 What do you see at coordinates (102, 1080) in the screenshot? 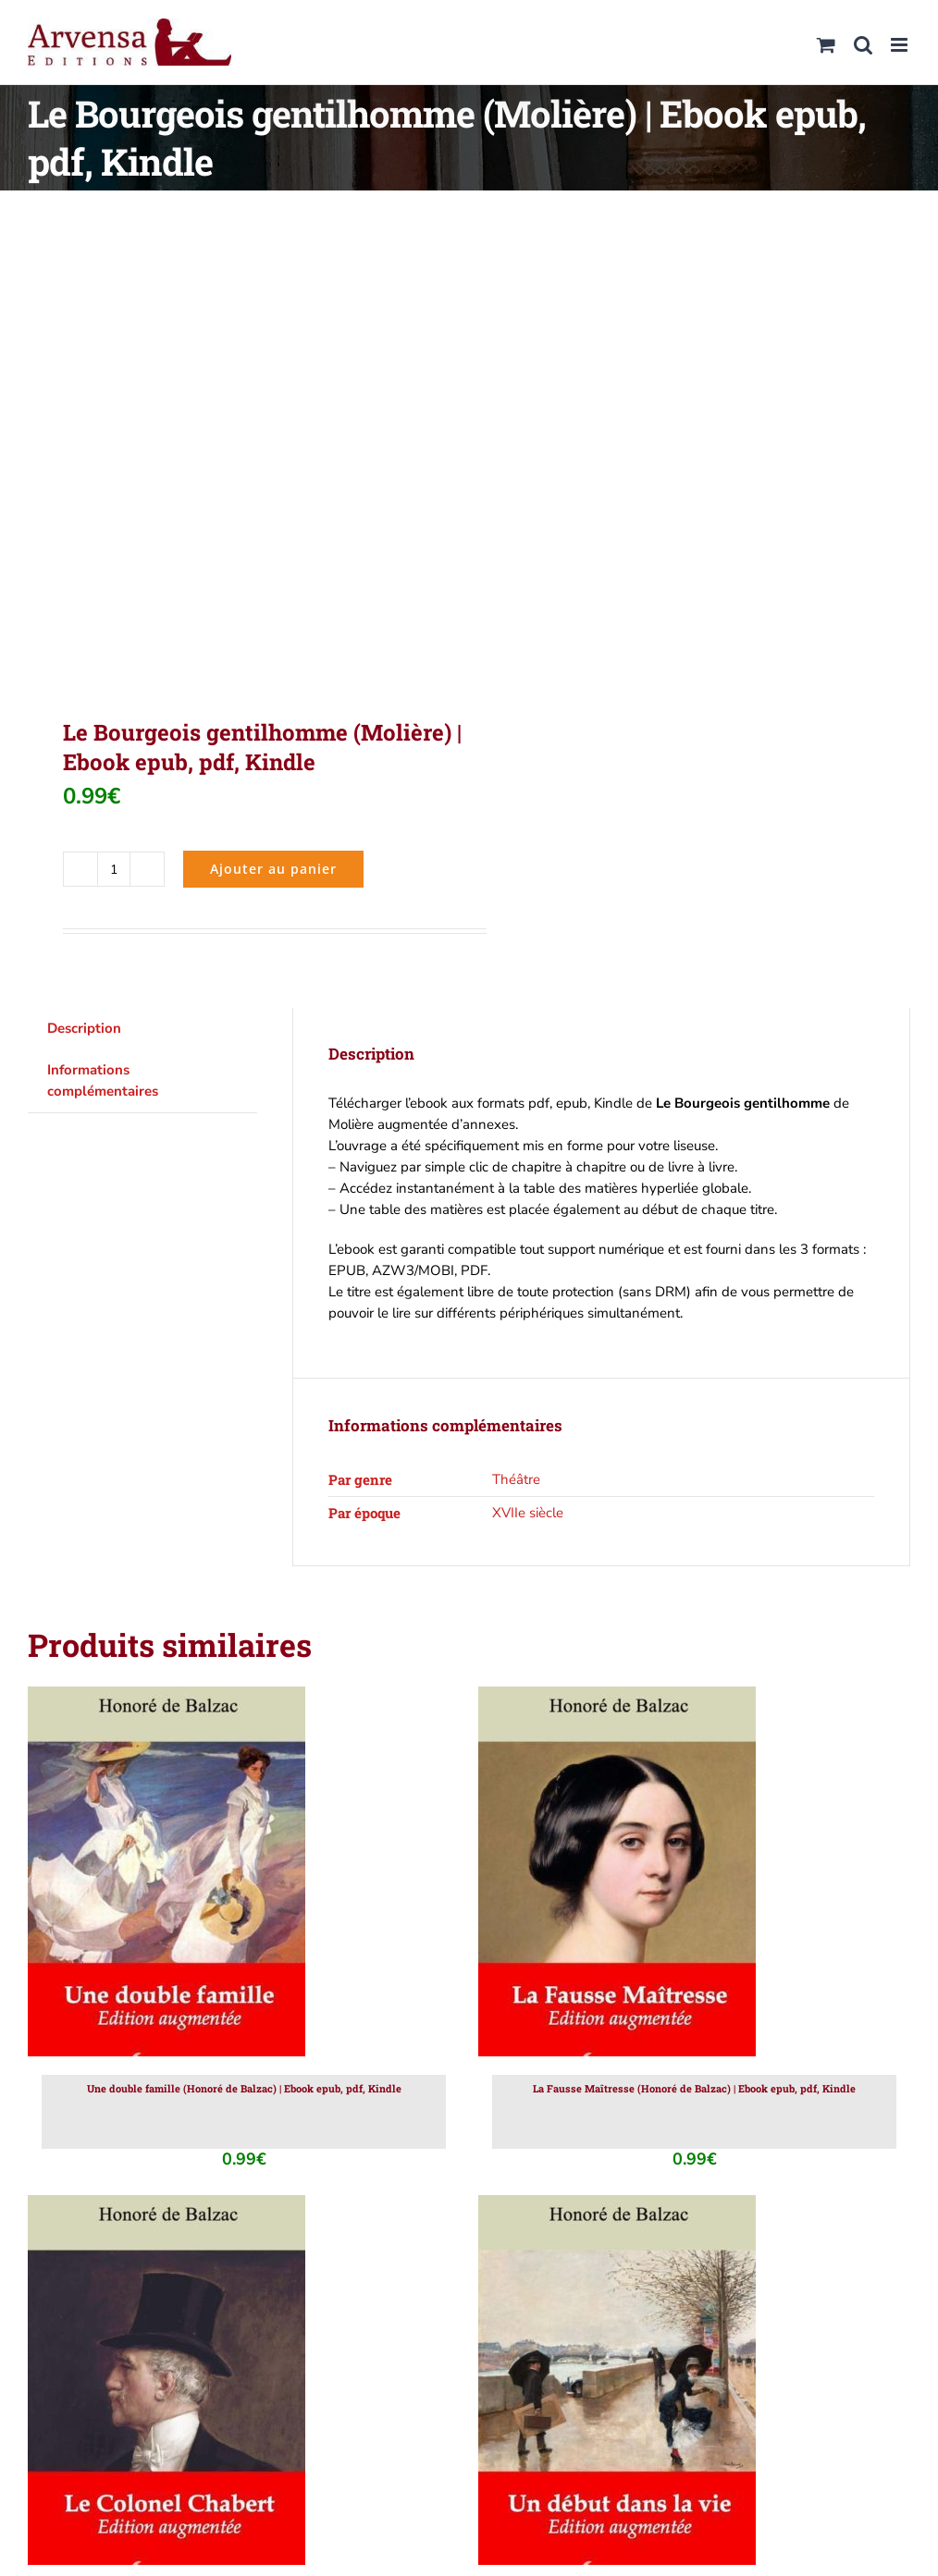
I see `Informations complémentaires [tab]` at bounding box center [102, 1080].